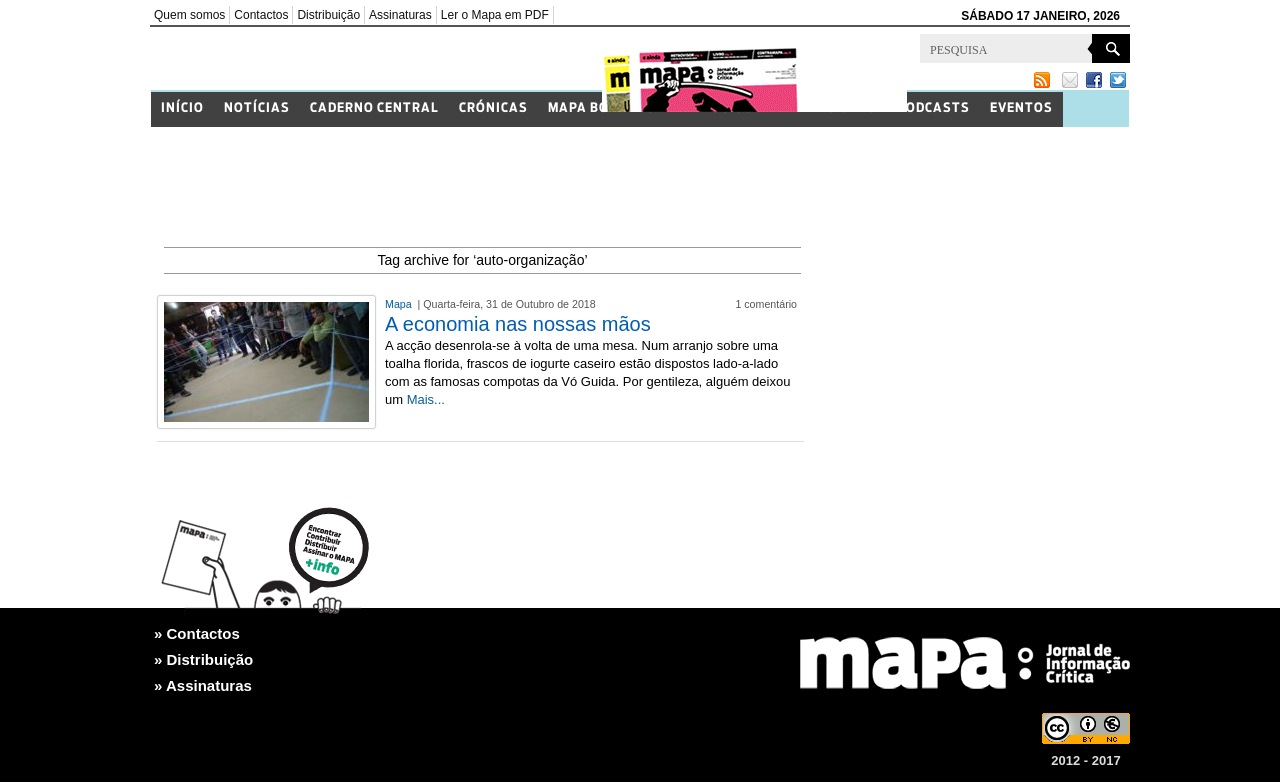 This screenshot has width=1280, height=782. Describe the element at coordinates (374, 108) in the screenshot. I see `Caderno Central` at that location.